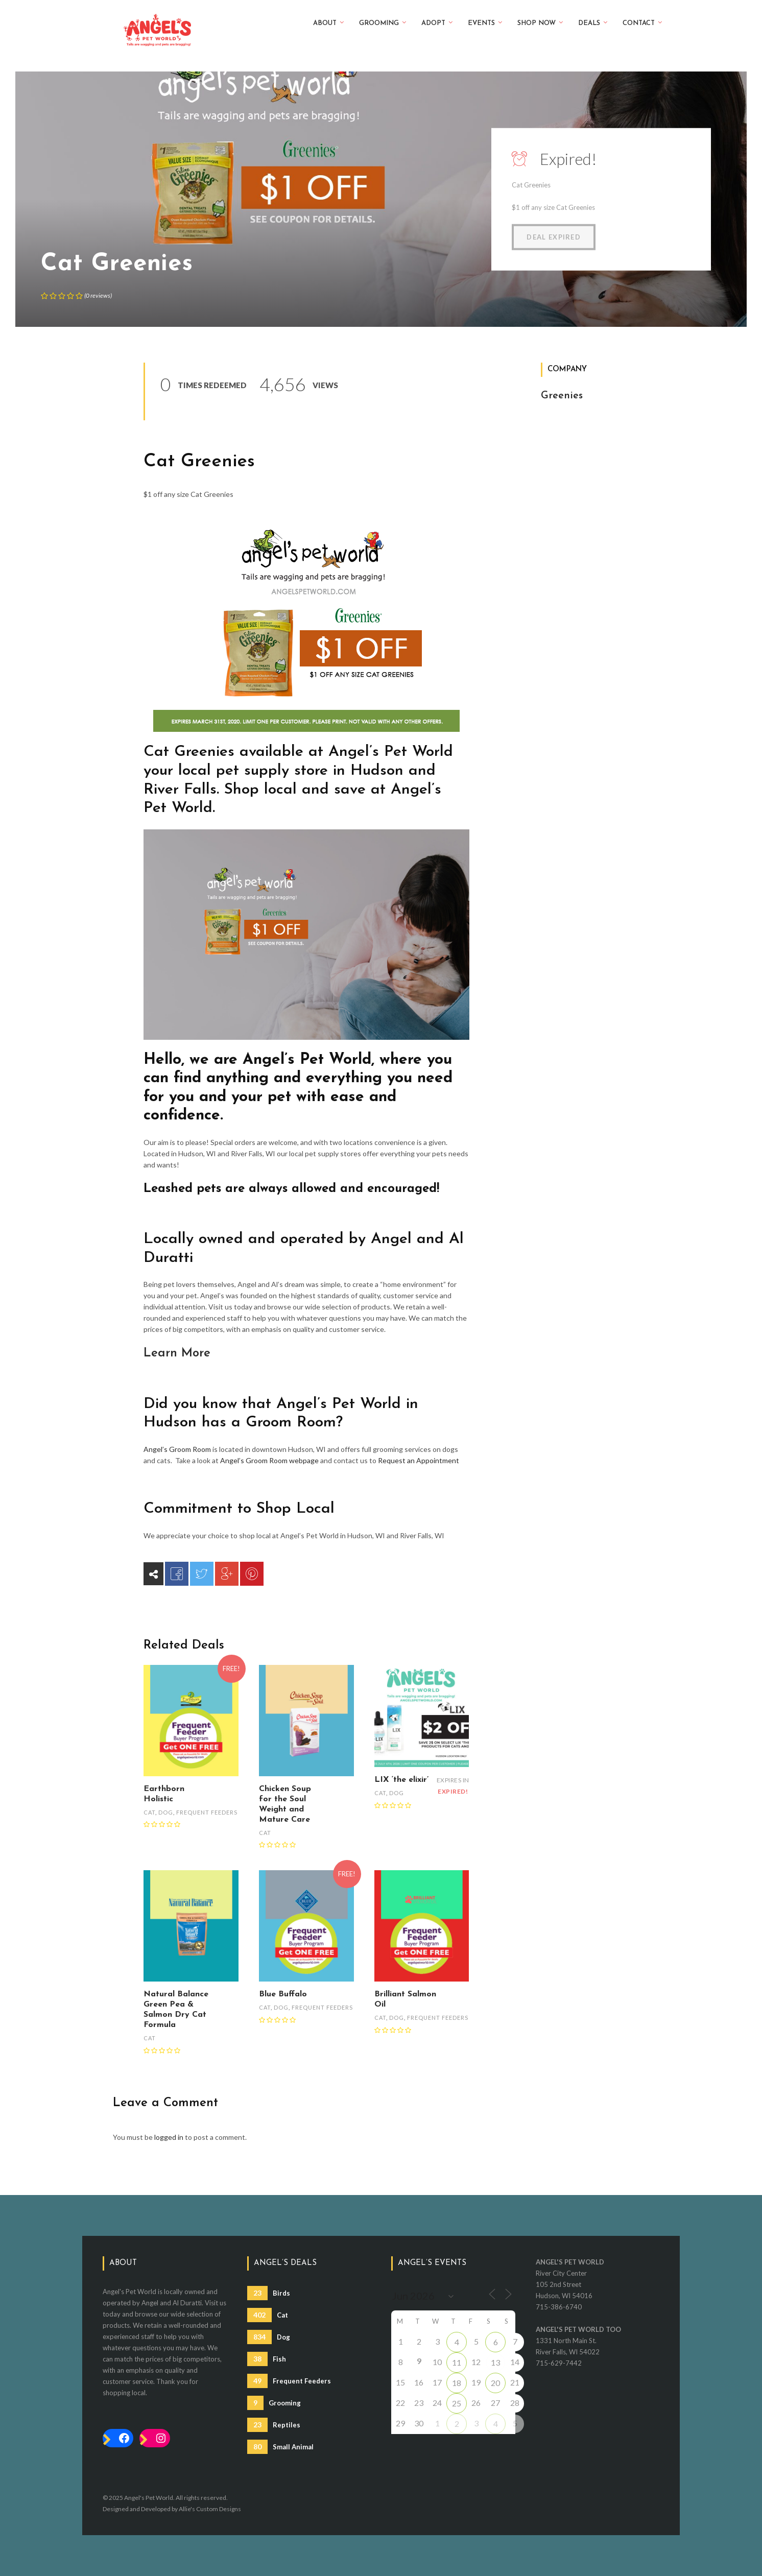  Describe the element at coordinates (269, 1460) in the screenshot. I see `Angel’s Groom Room webpage` at that location.